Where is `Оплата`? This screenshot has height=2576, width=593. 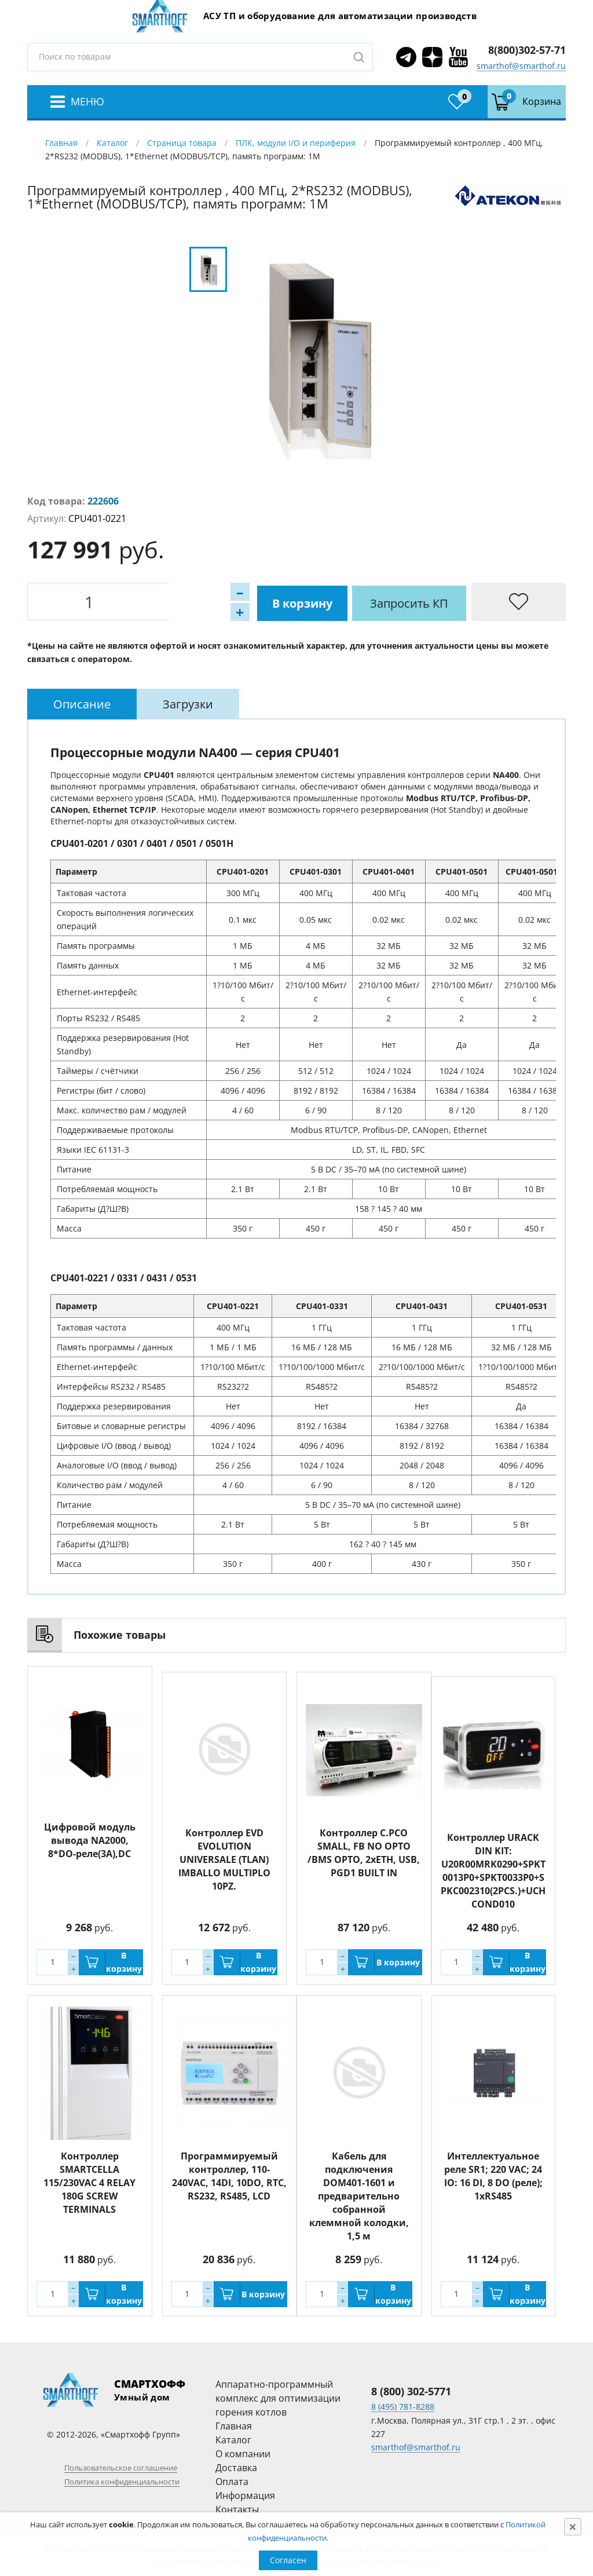 Оплата is located at coordinates (231, 2481).